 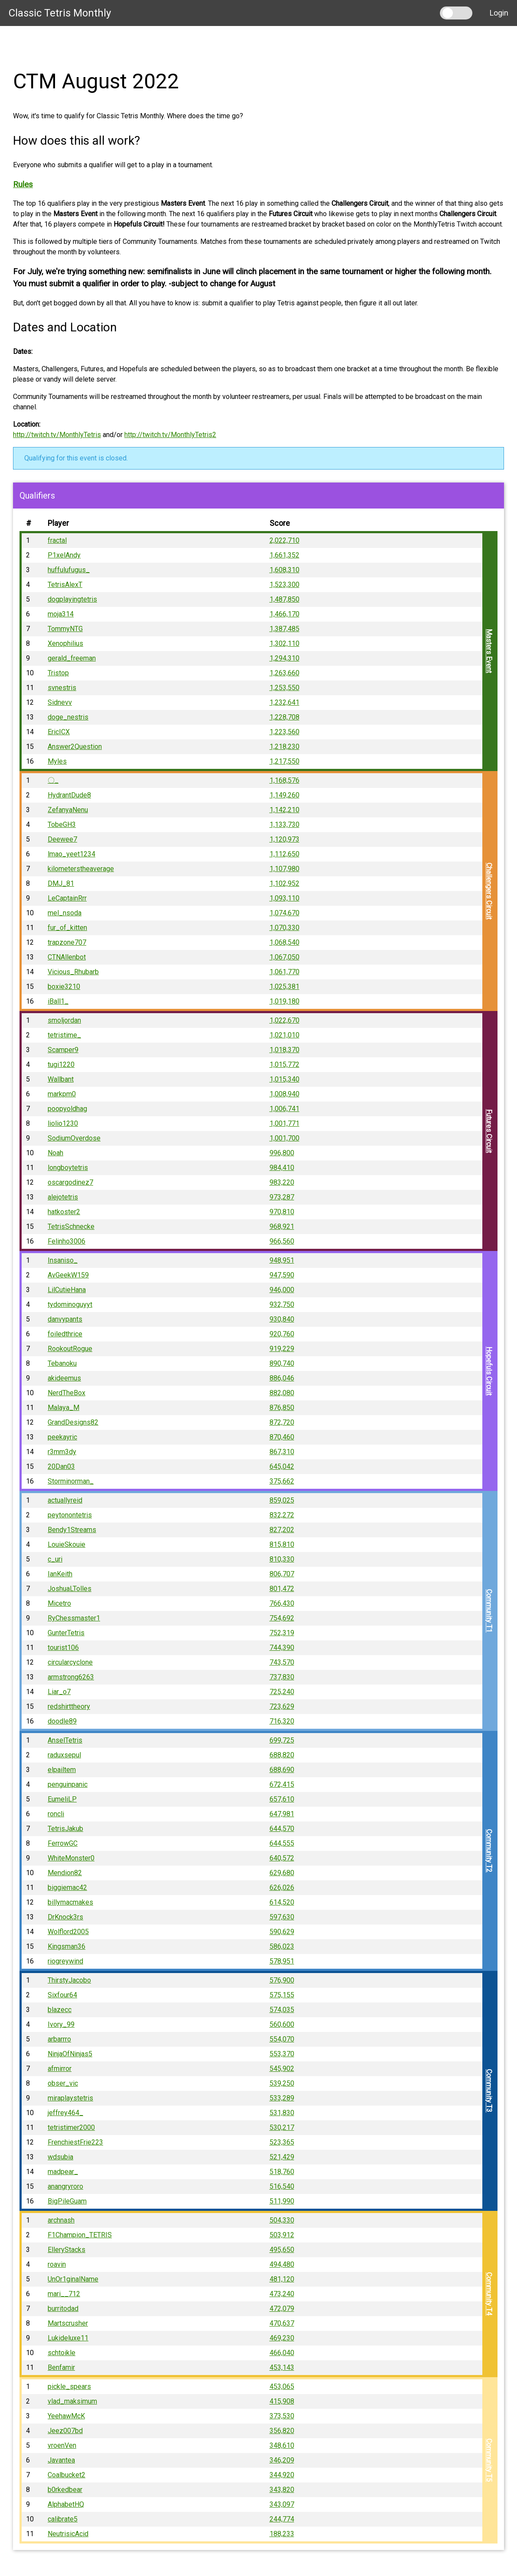 I want to click on Ivory_99, so click(x=61, y=2024).